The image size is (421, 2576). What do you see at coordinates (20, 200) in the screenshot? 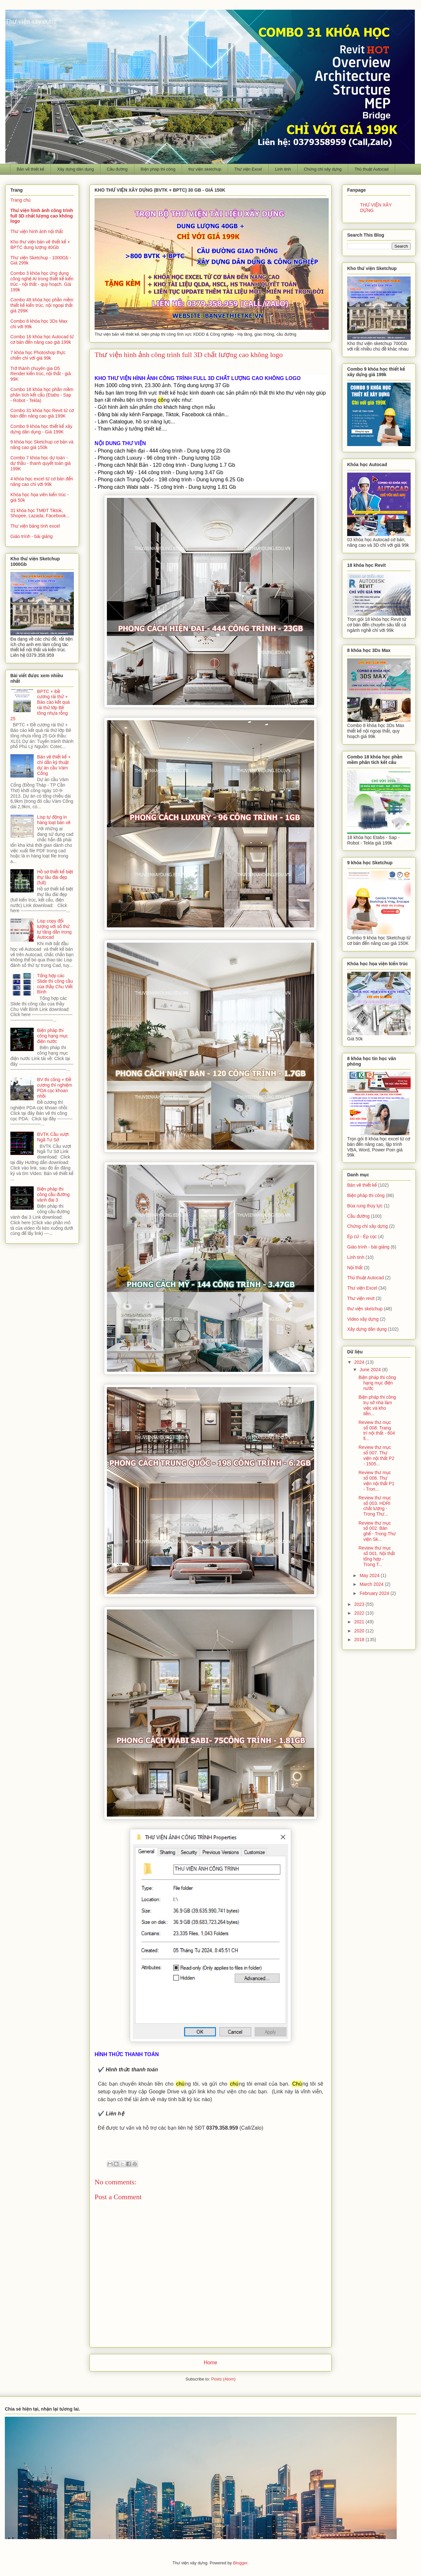
I see `Trang chủ` at bounding box center [20, 200].